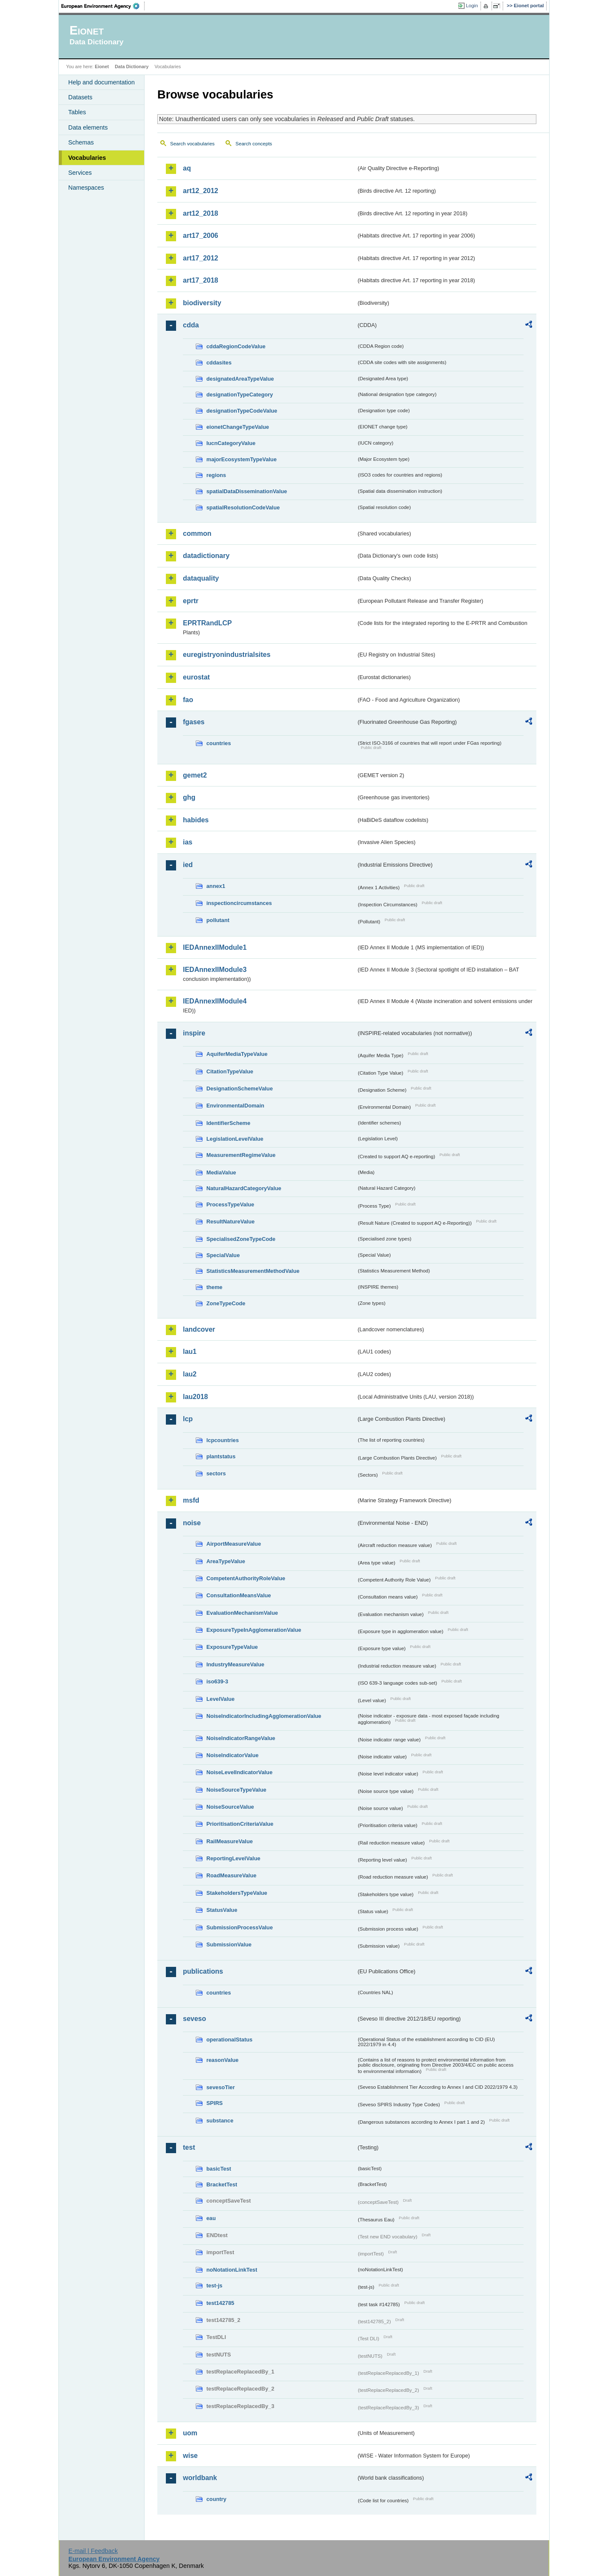 Image resolution: width=608 pixels, height=2576 pixels. Describe the element at coordinates (195, 1396) in the screenshot. I see `lau2018` at that location.